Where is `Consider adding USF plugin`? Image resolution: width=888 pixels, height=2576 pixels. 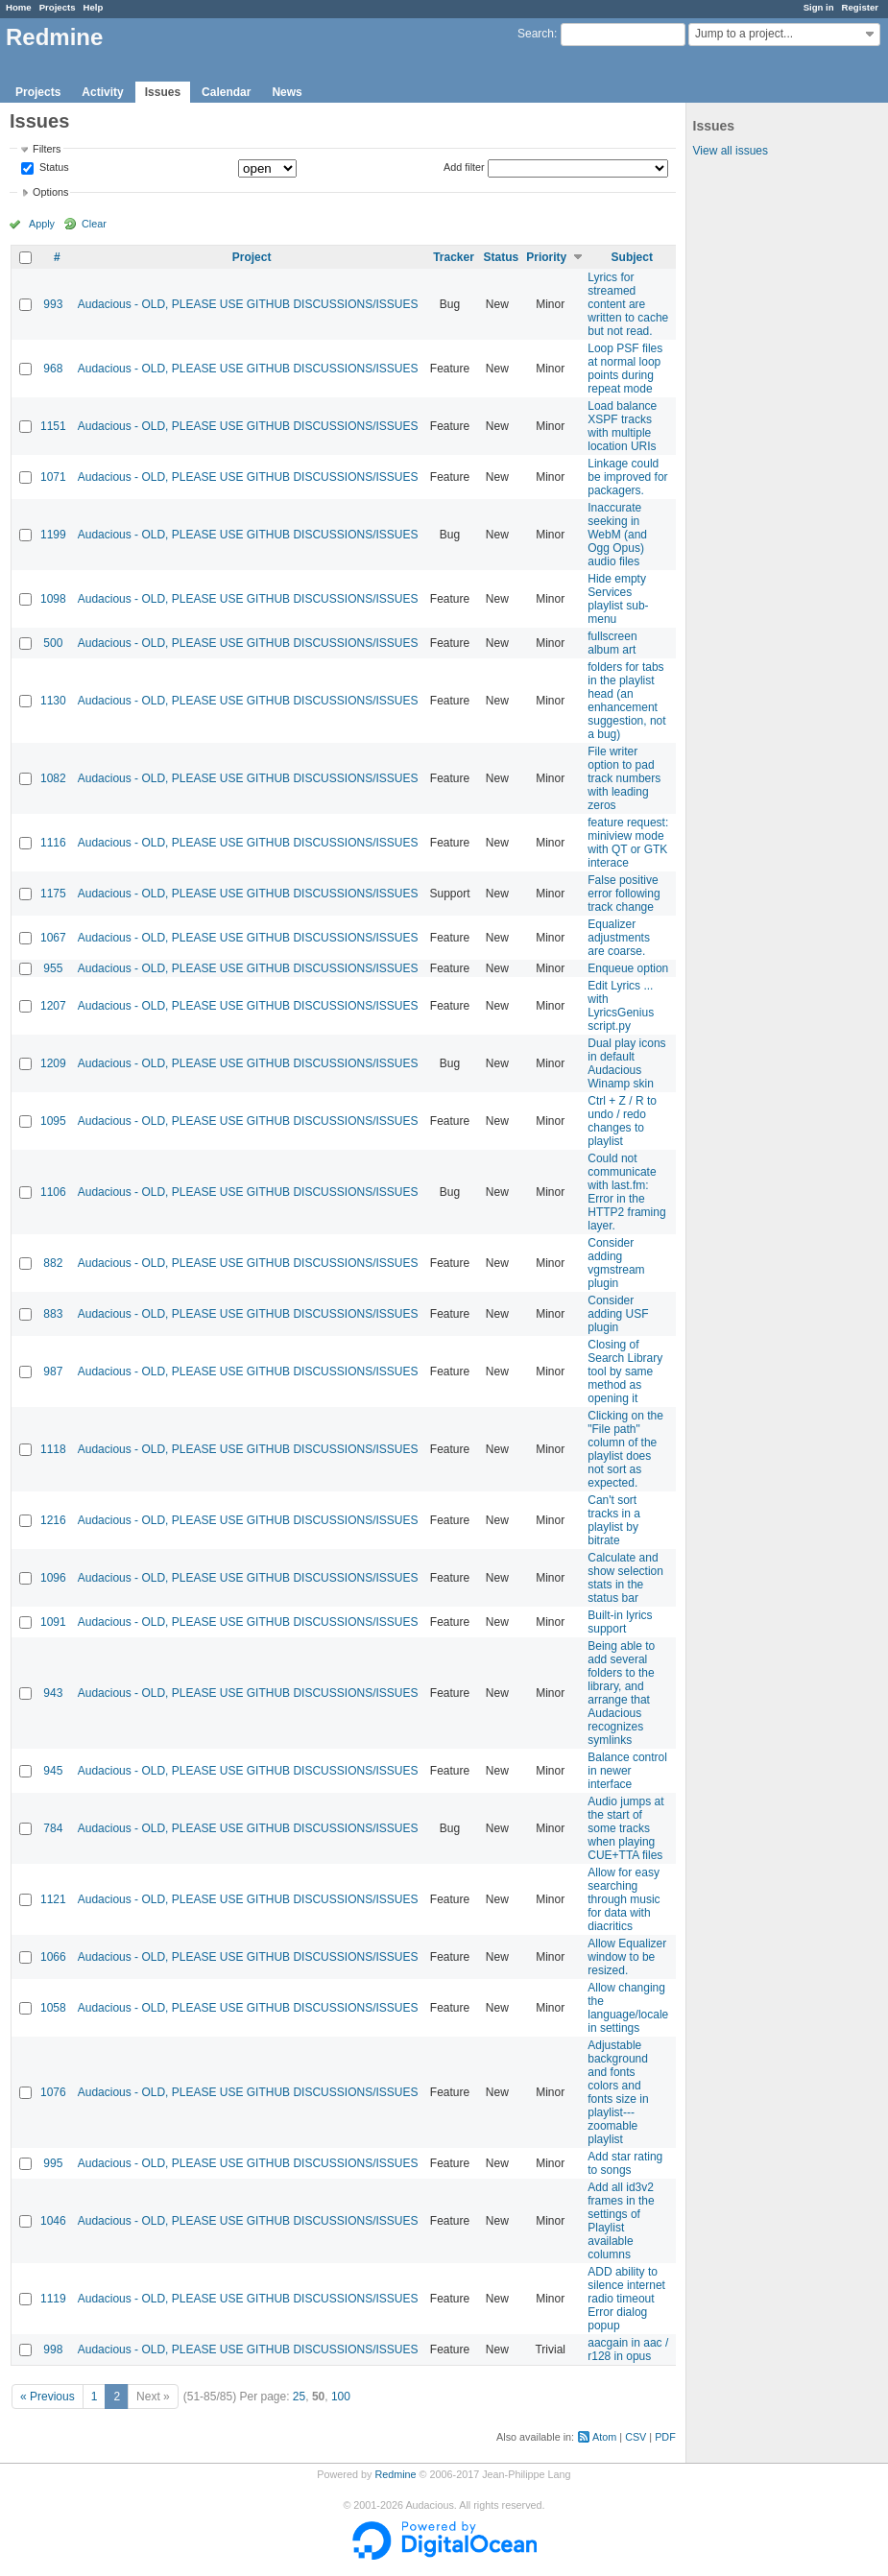 Consider adding USF plugin is located at coordinates (618, 1314).